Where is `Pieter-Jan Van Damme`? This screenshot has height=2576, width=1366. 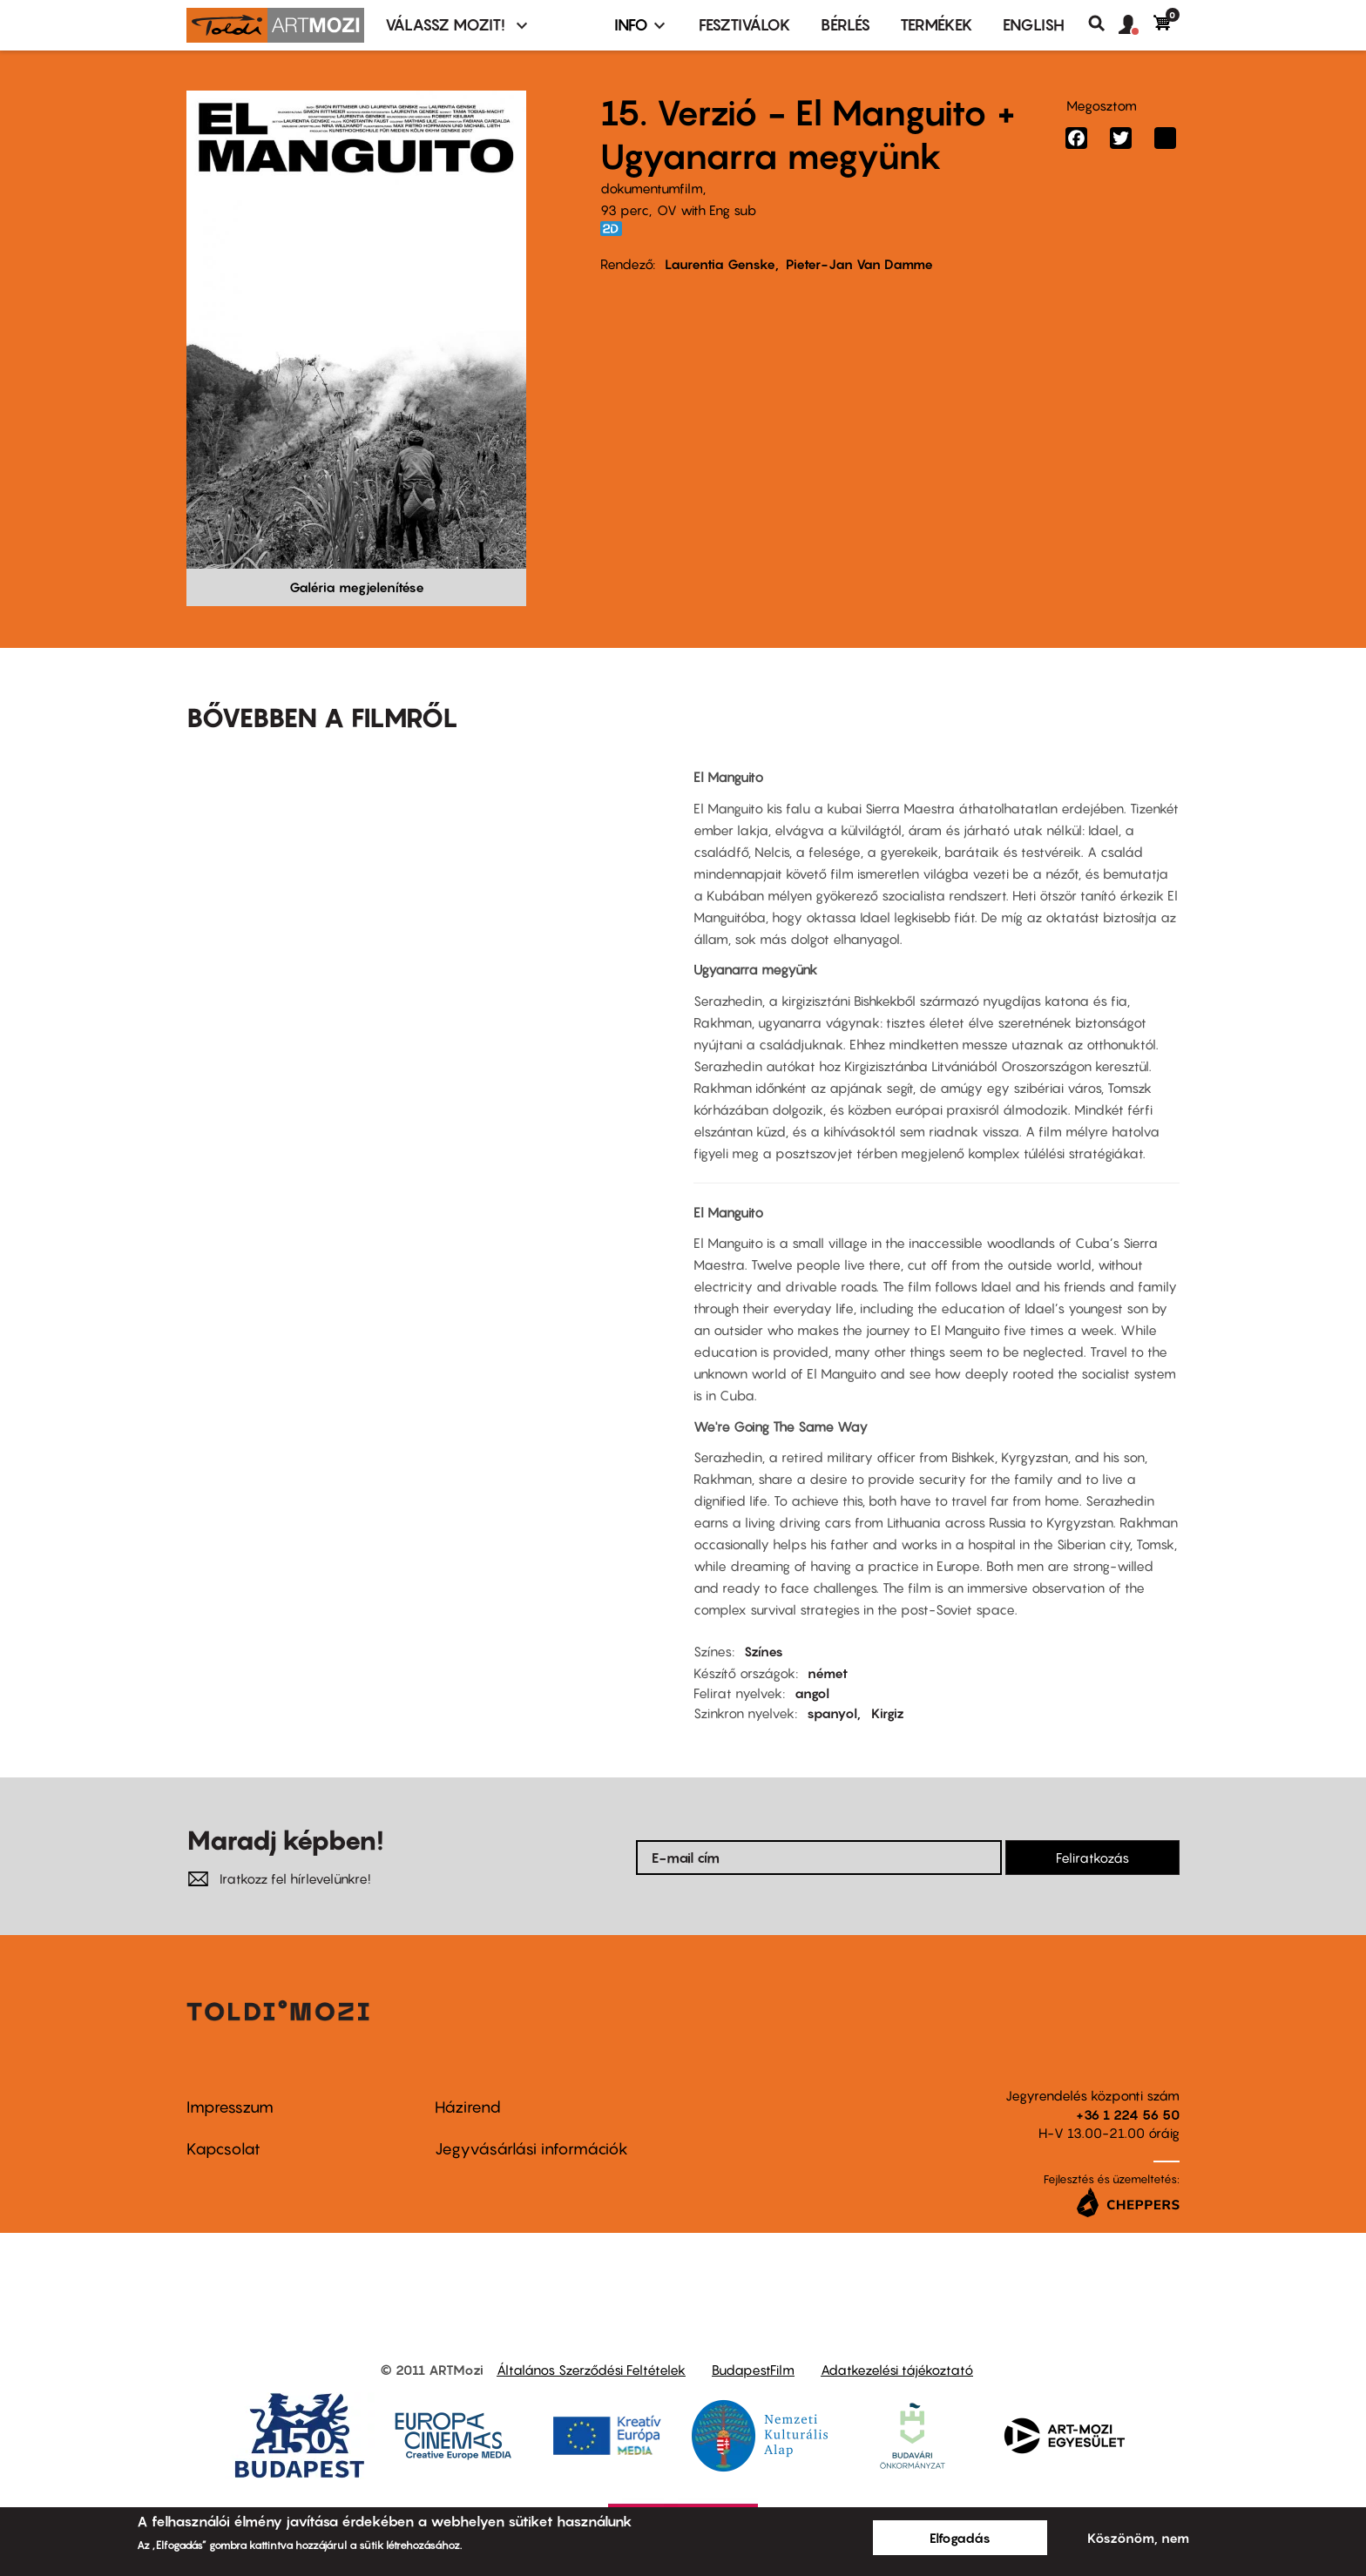 Pieter-Jan Van Damme is located at coordinates (859, 264).